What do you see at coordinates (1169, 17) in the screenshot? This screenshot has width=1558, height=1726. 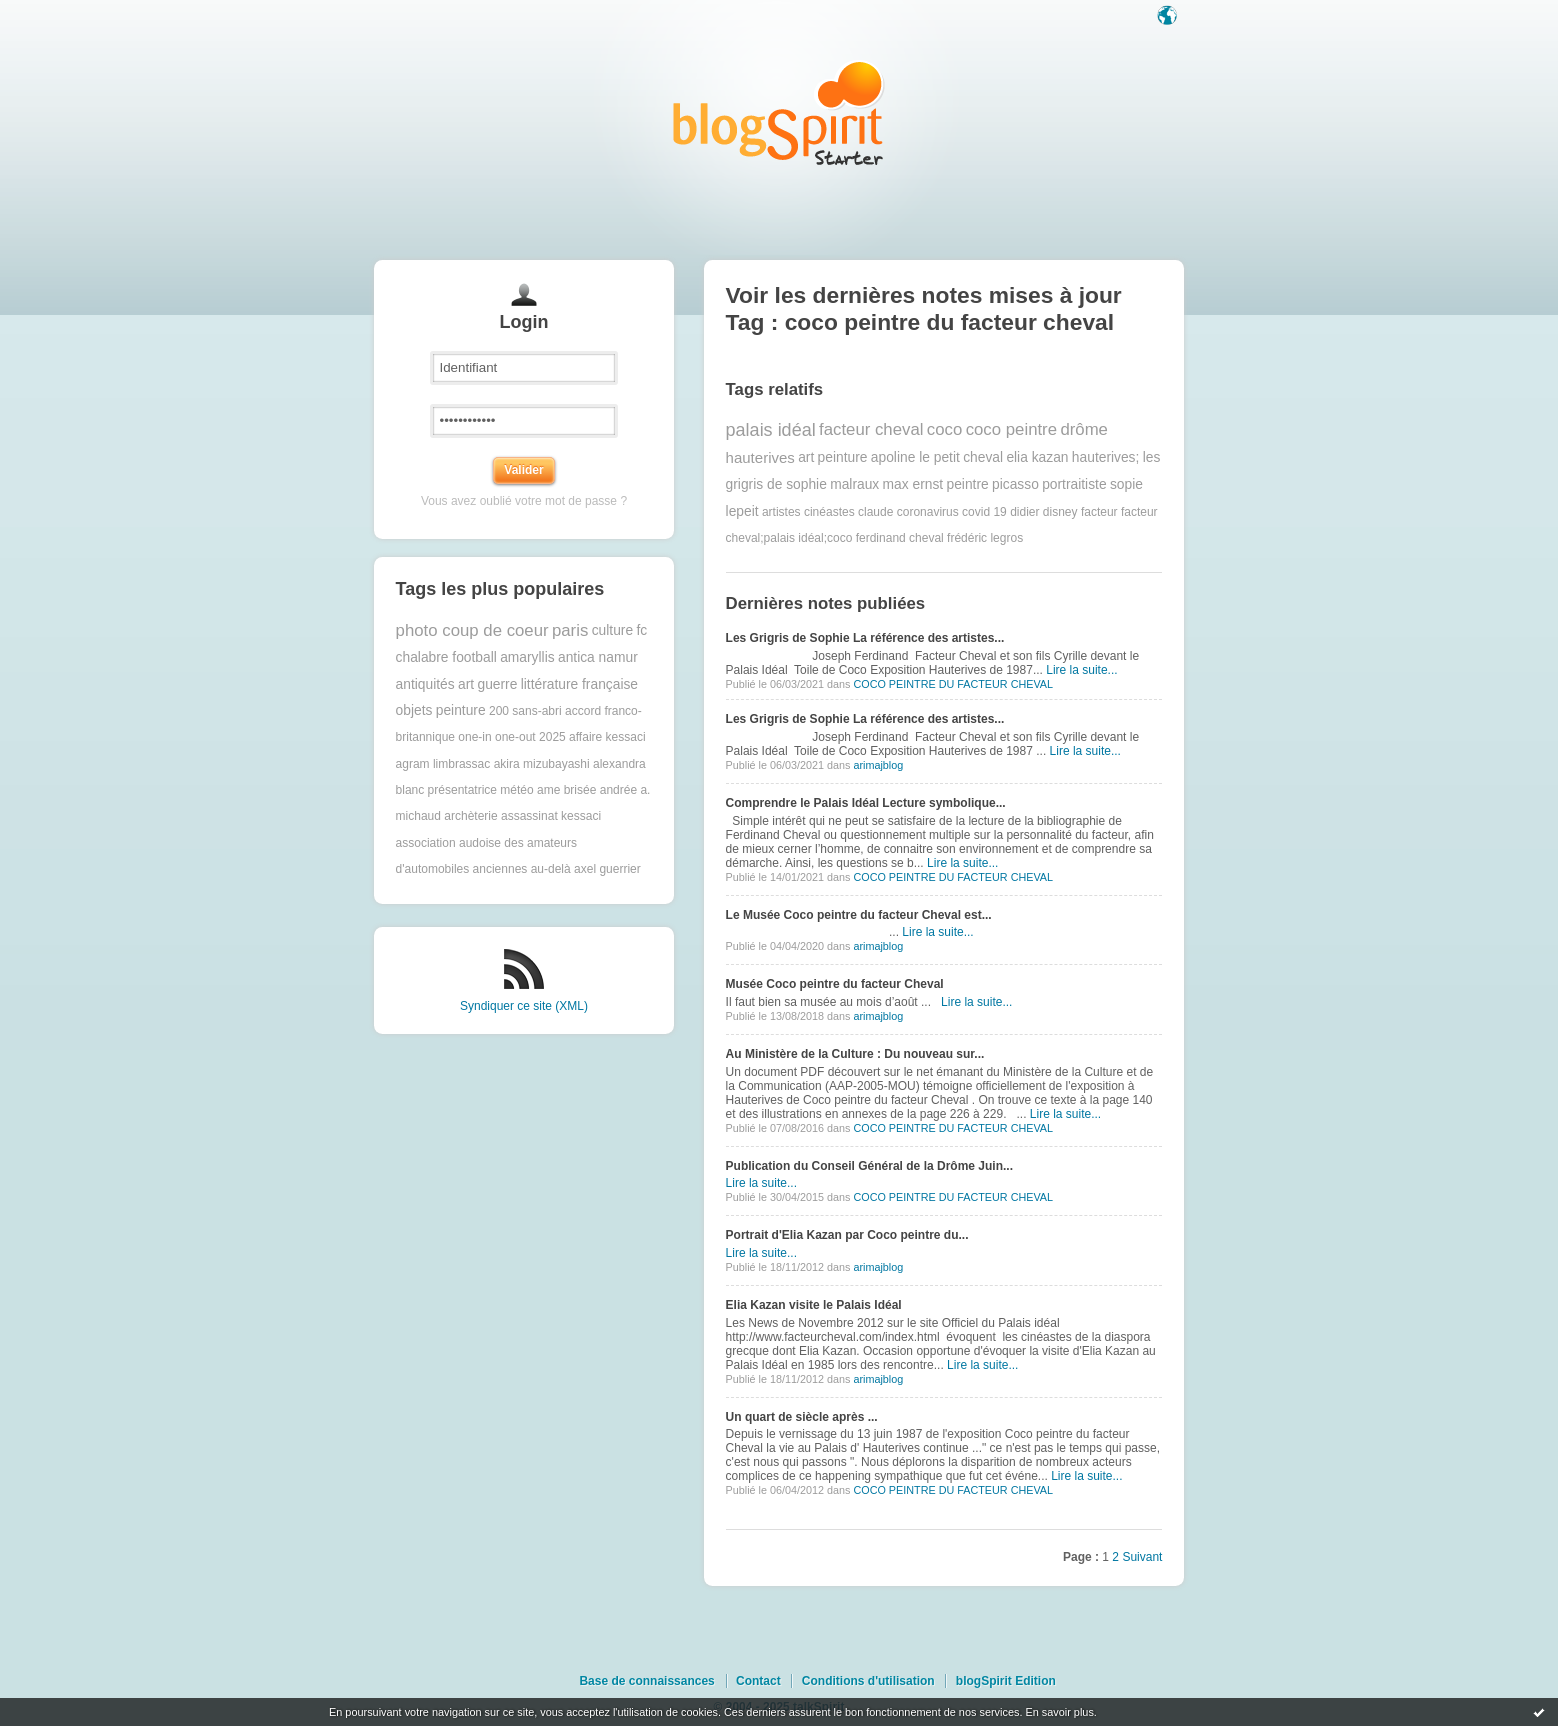 I see `Langue` at bounding box center [1169, 17].